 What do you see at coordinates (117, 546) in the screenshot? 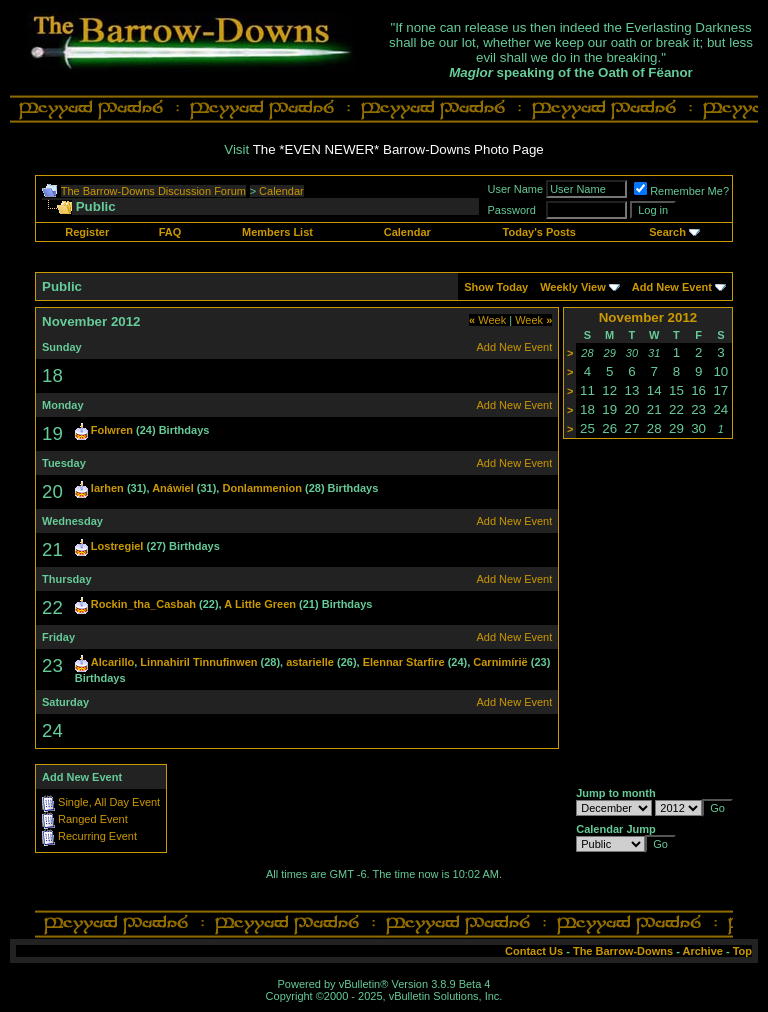
I see `Lostregiel` at bounding box center [117, 546].